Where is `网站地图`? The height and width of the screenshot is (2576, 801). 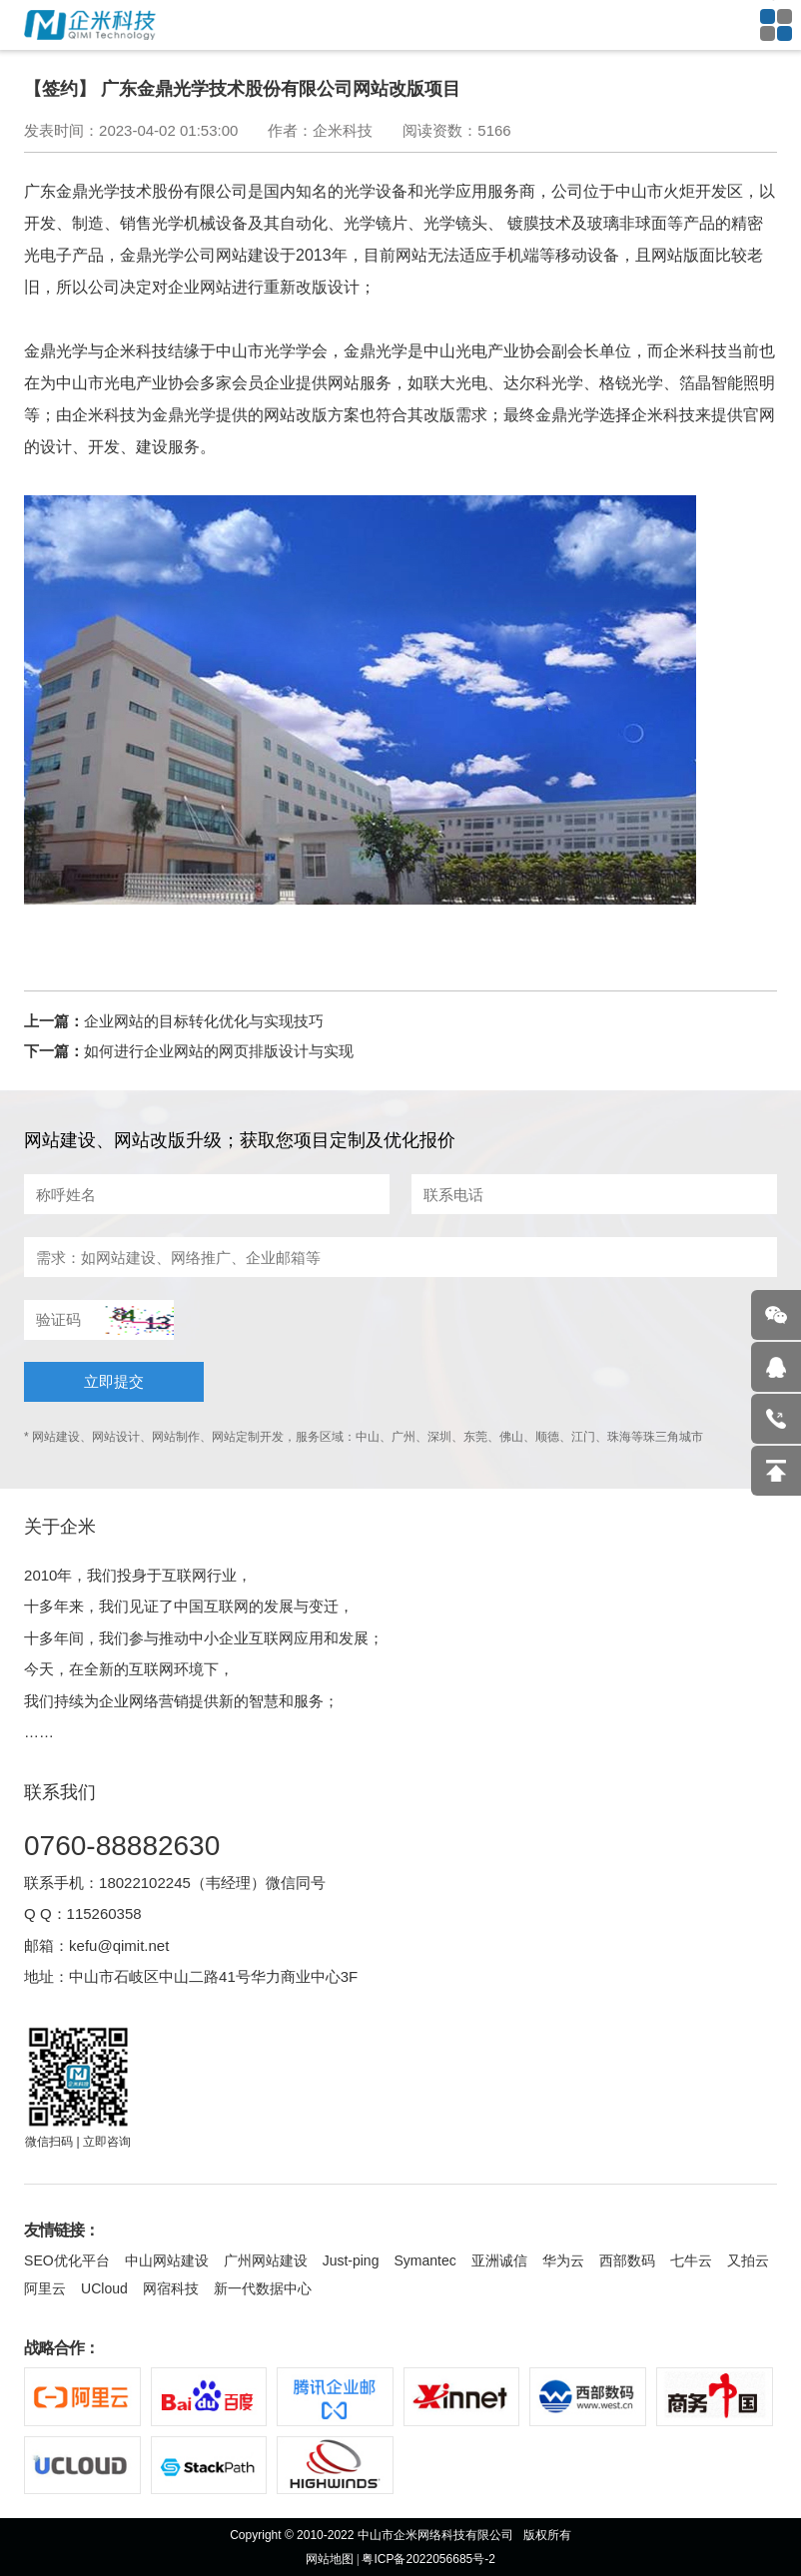
网站地图 is located at coordinates (330, 2559).